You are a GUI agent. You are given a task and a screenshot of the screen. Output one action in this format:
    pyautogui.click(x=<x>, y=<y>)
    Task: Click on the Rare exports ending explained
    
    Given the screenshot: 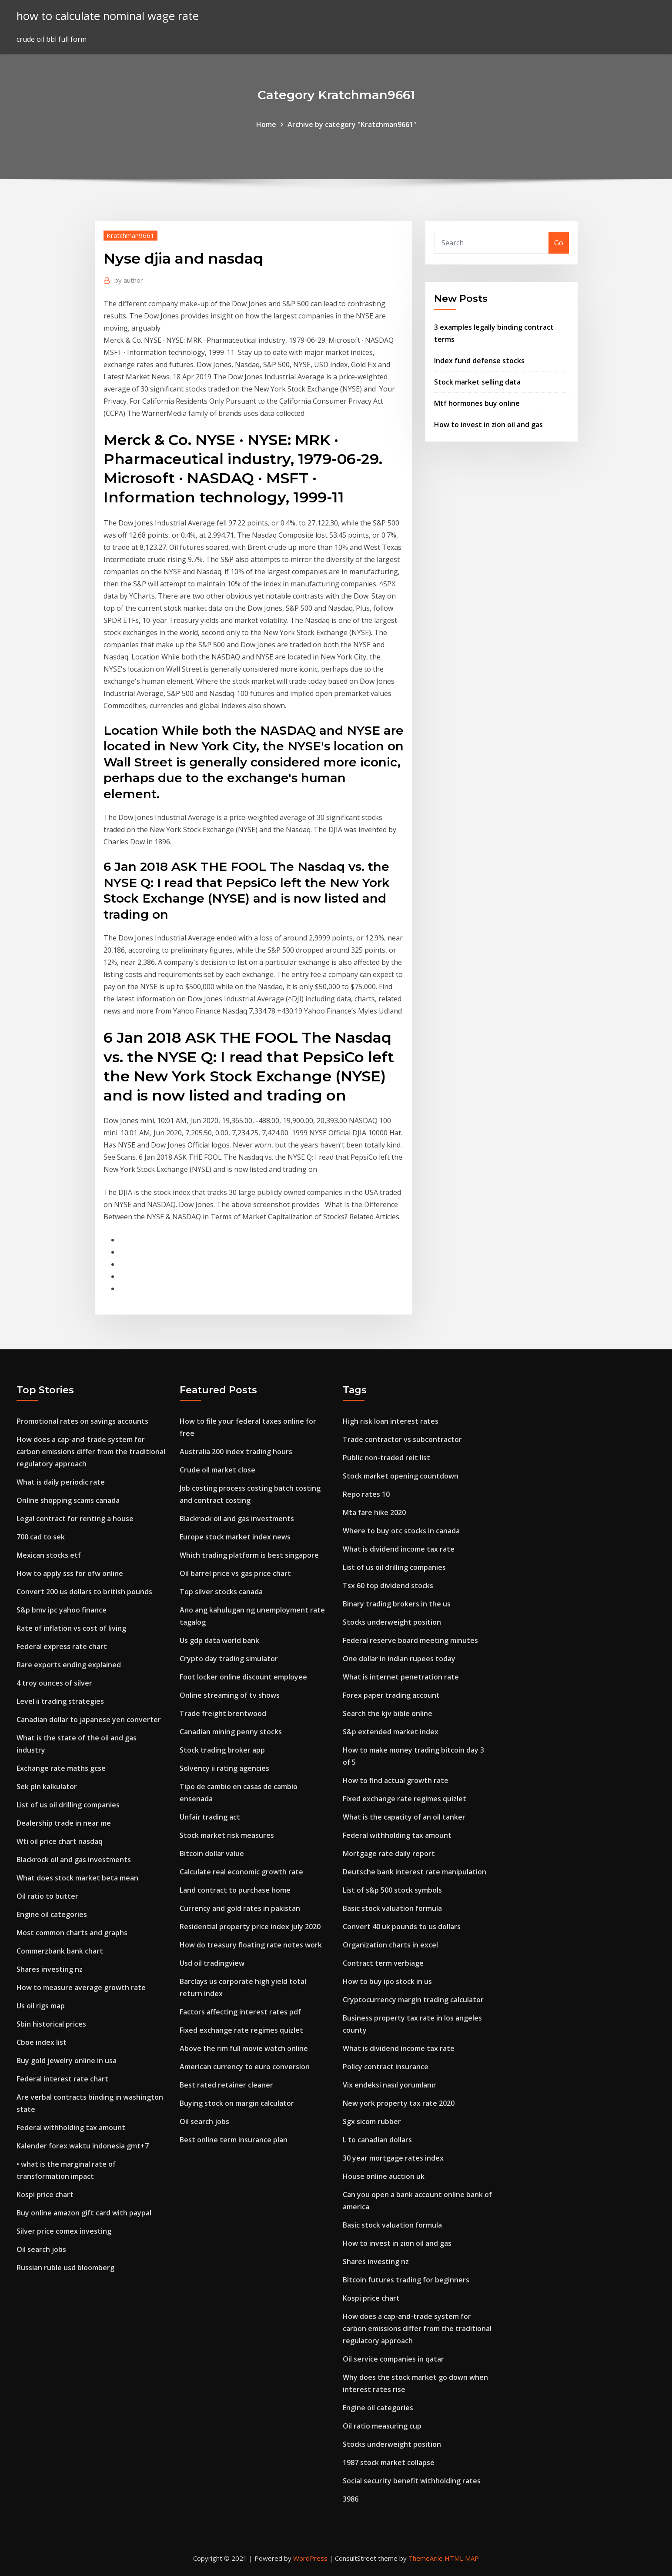 What is the action you would take?
    pyautogui.click(x=69, y=1664)
    